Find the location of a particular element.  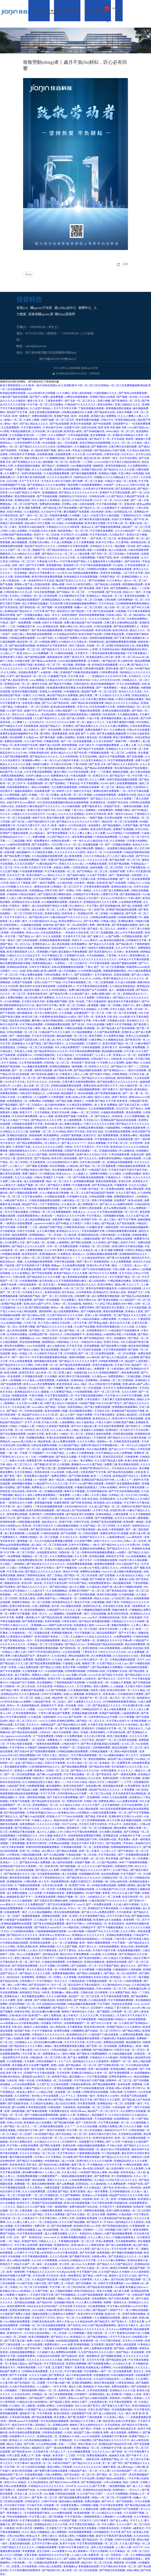

国产精品毛片久久久 is located at coordinates (119, 1548).